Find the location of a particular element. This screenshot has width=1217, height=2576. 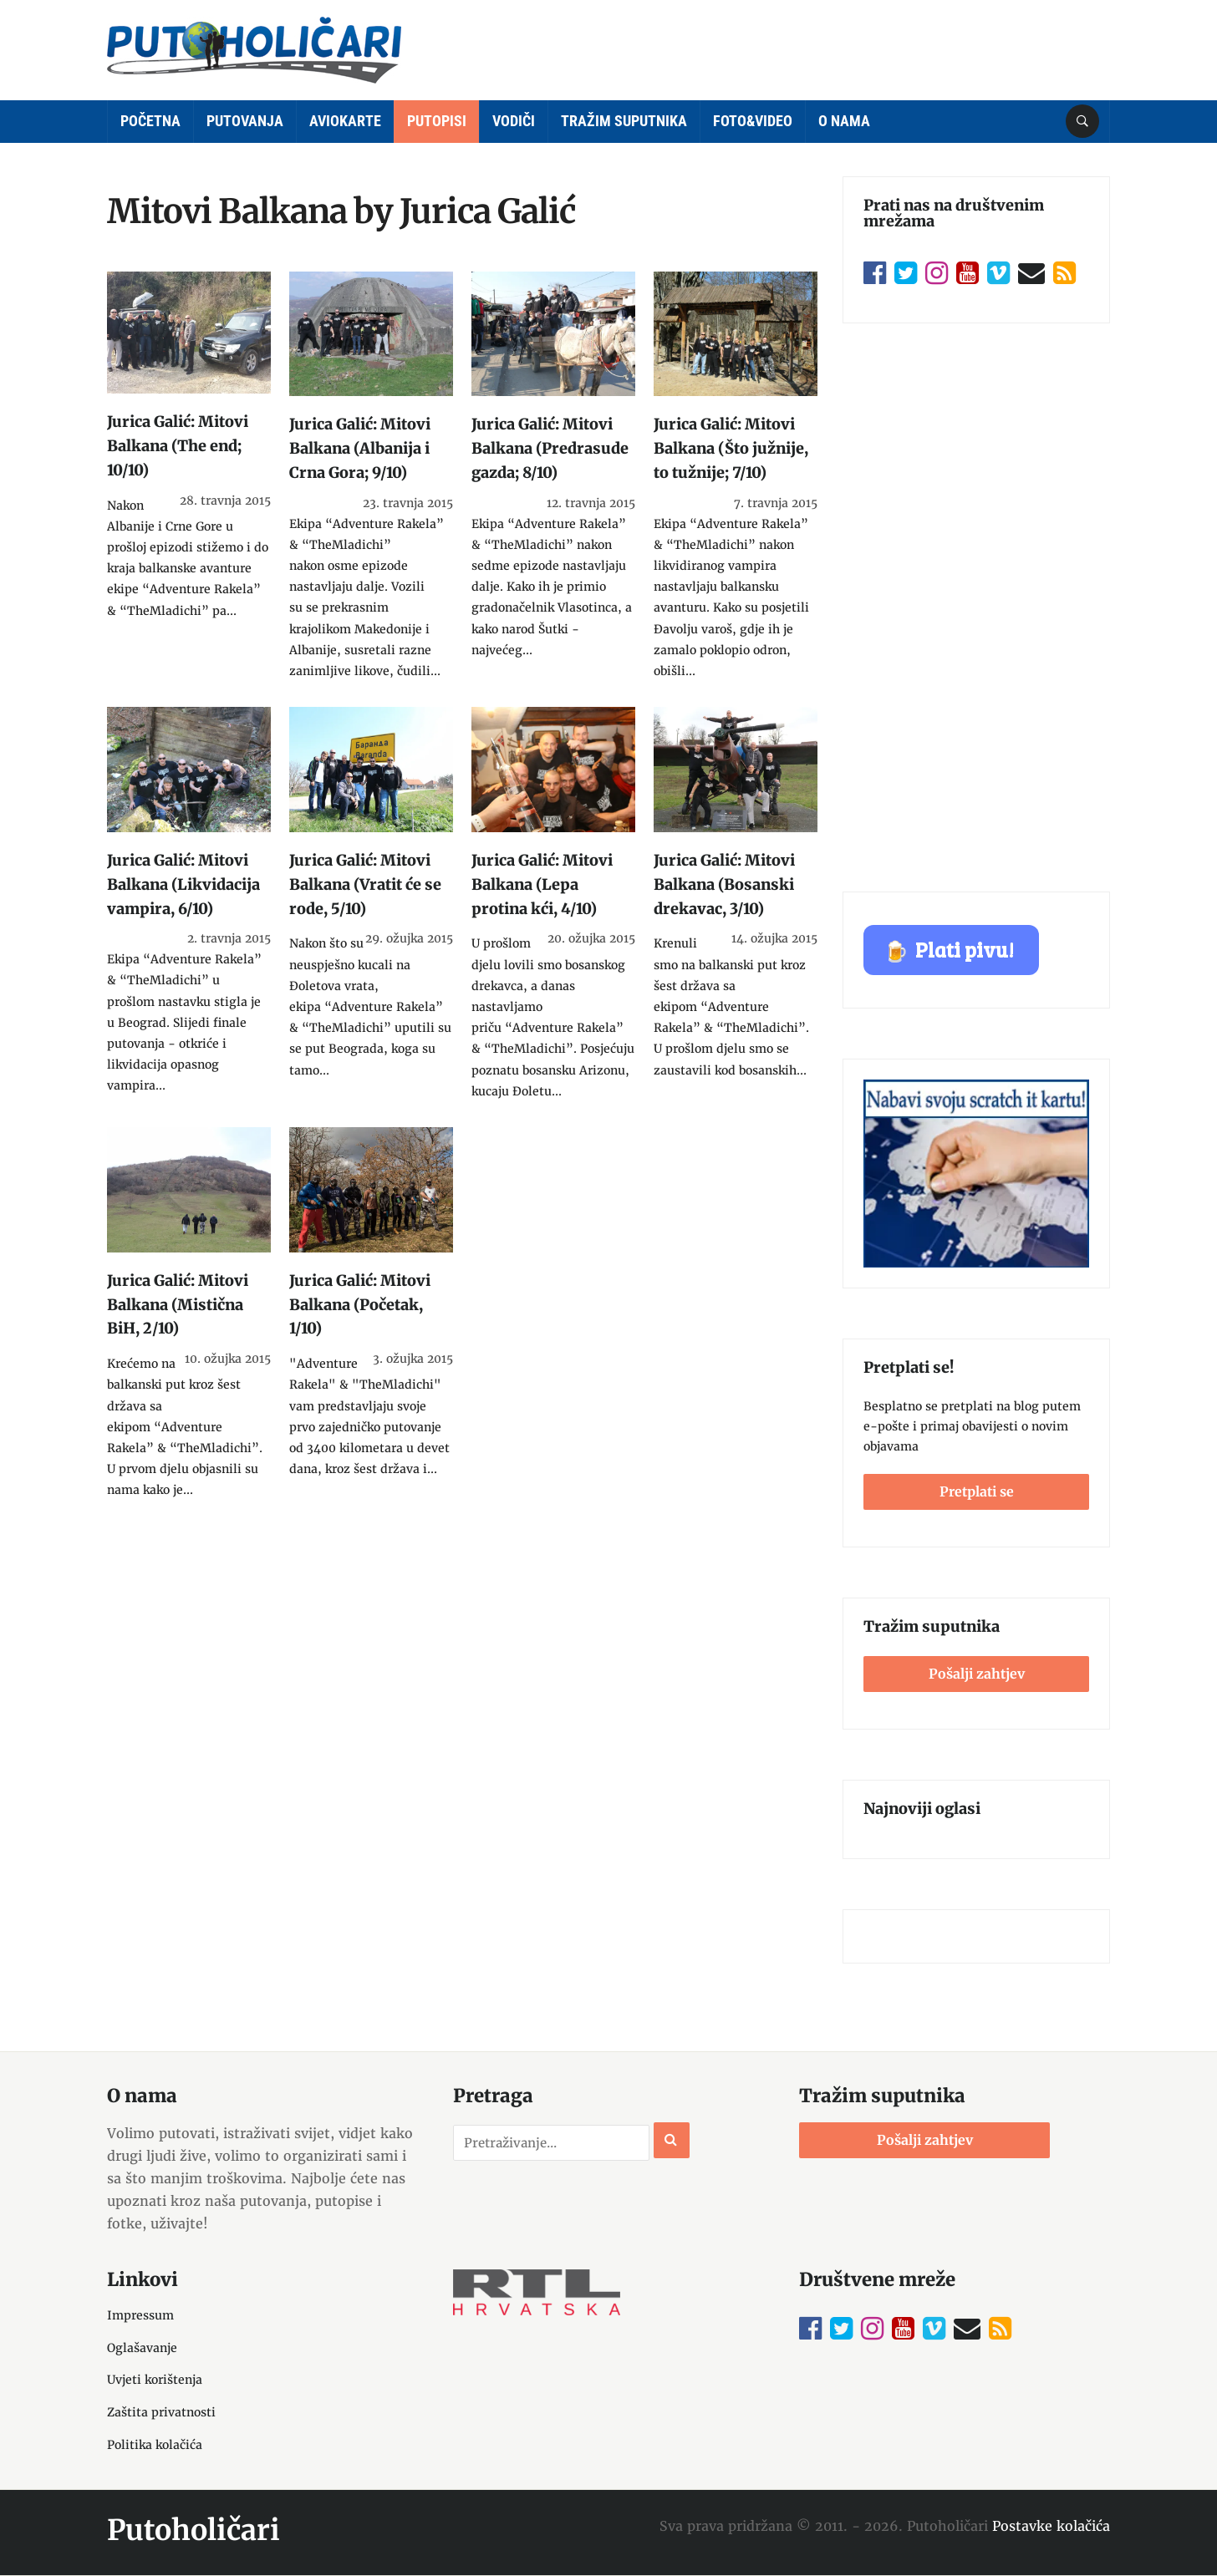

Vodiči is located at coordinates (513, 121).